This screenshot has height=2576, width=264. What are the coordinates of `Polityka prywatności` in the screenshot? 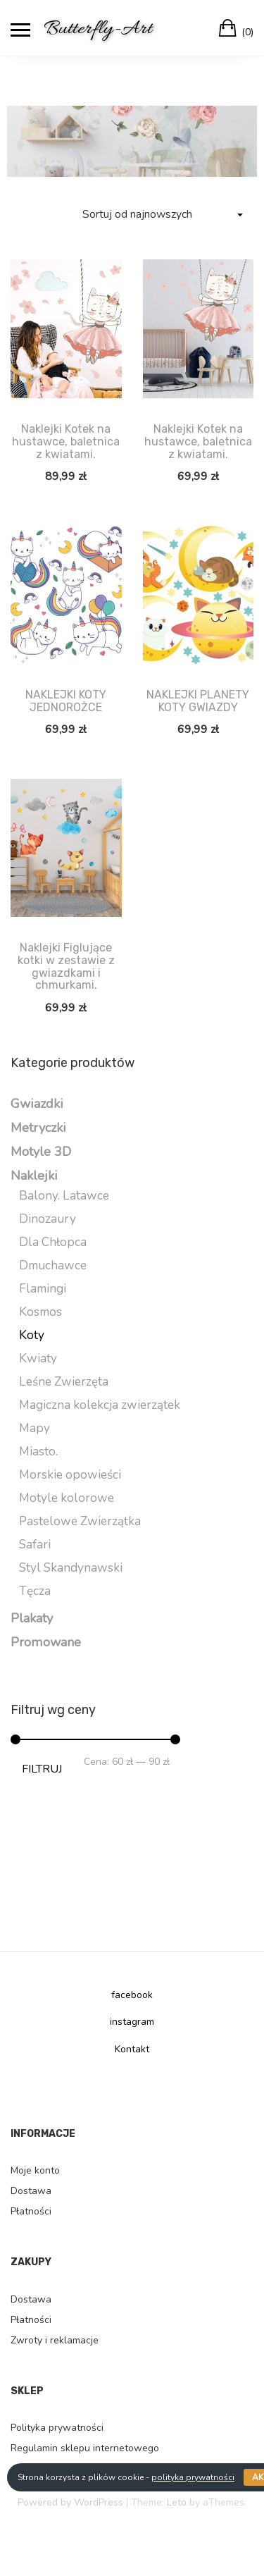 It's located at (57, 2427).